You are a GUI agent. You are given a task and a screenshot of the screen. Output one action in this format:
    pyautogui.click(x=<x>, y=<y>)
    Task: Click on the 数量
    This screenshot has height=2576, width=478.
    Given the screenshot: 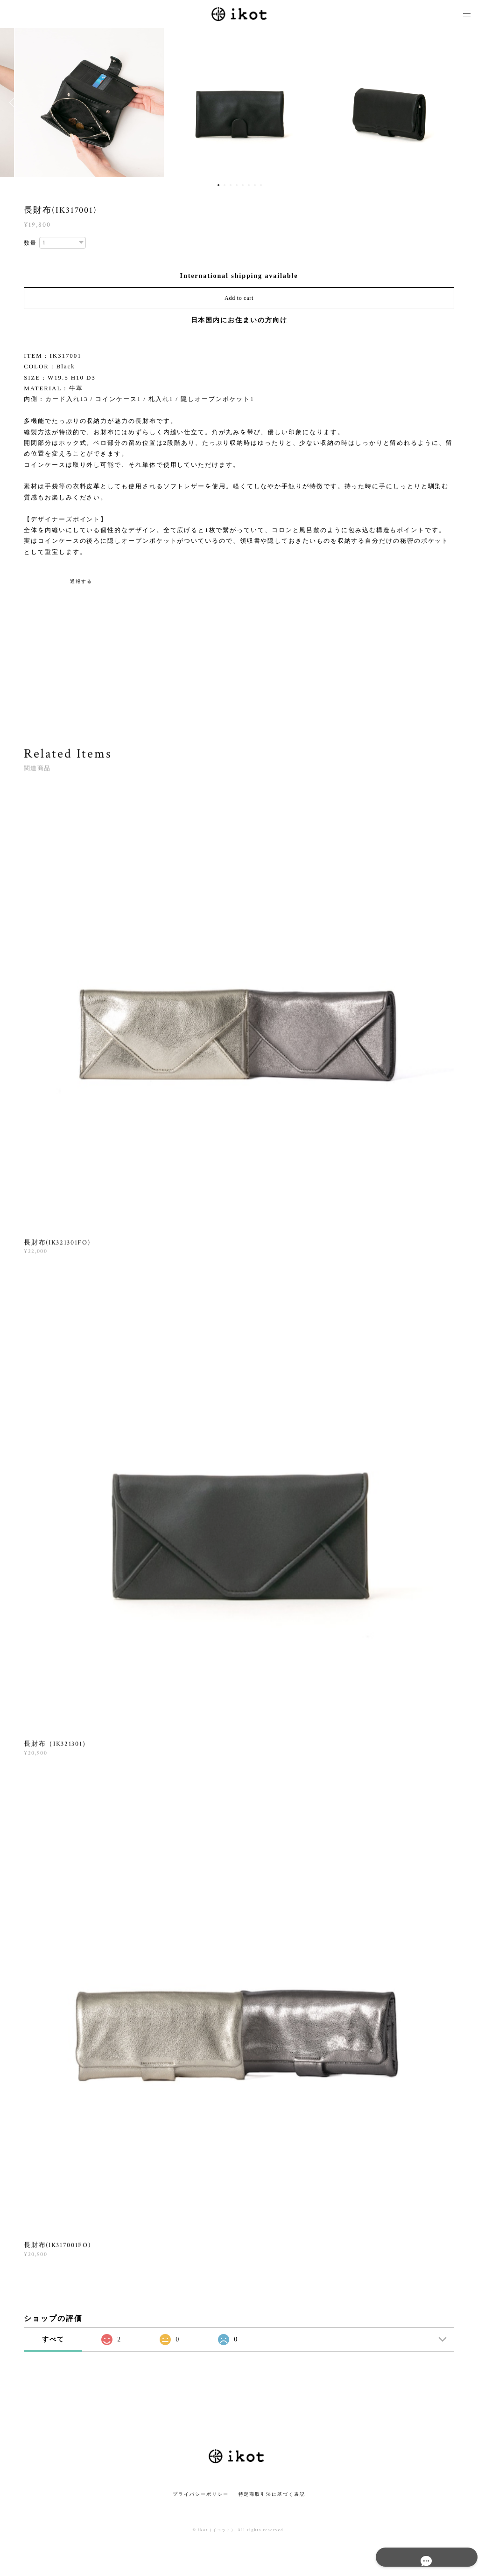 What is the action you would take?
    pyautogui.click(x=30, y=243)
    